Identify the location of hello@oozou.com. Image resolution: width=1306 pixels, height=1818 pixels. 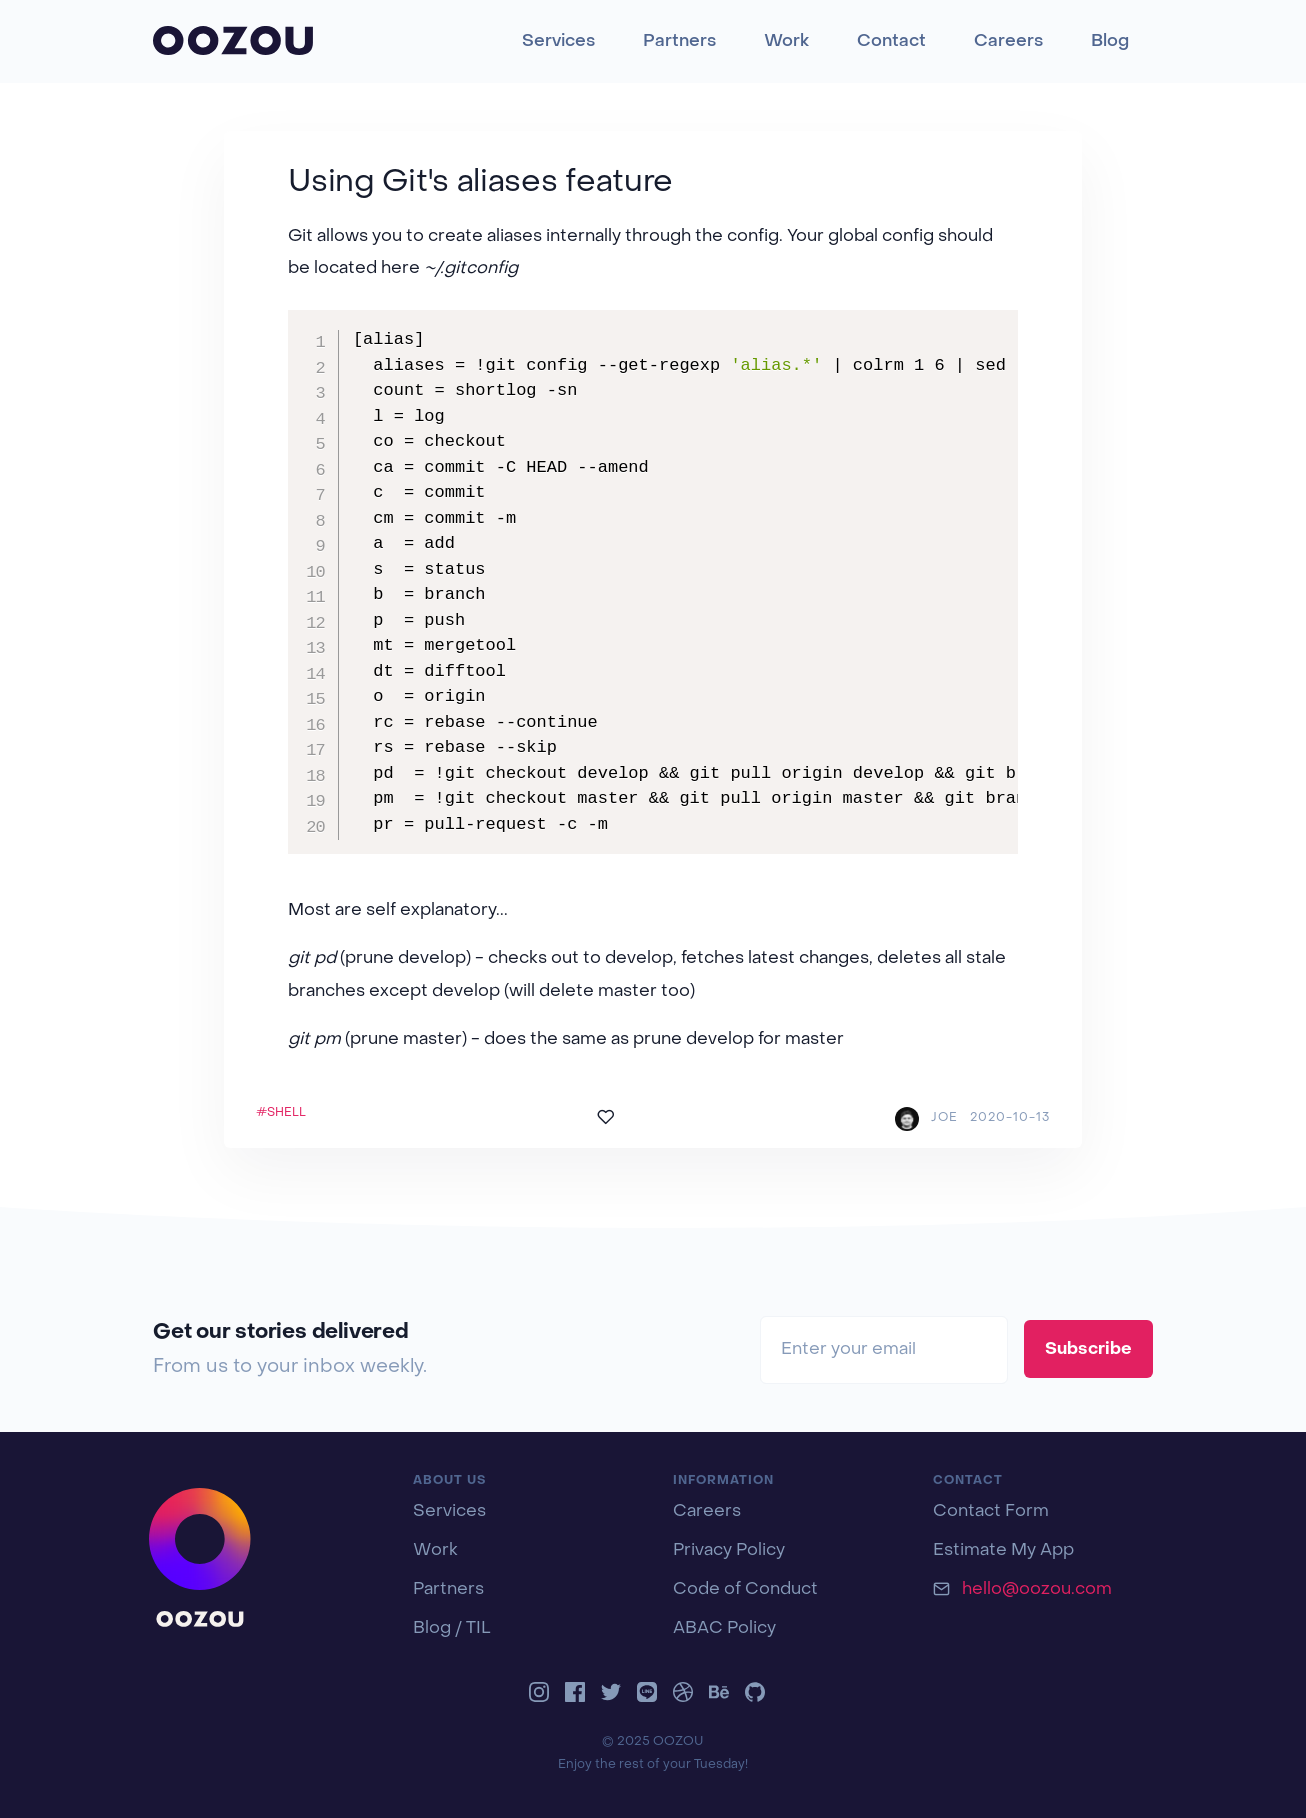
(1037, 1590).